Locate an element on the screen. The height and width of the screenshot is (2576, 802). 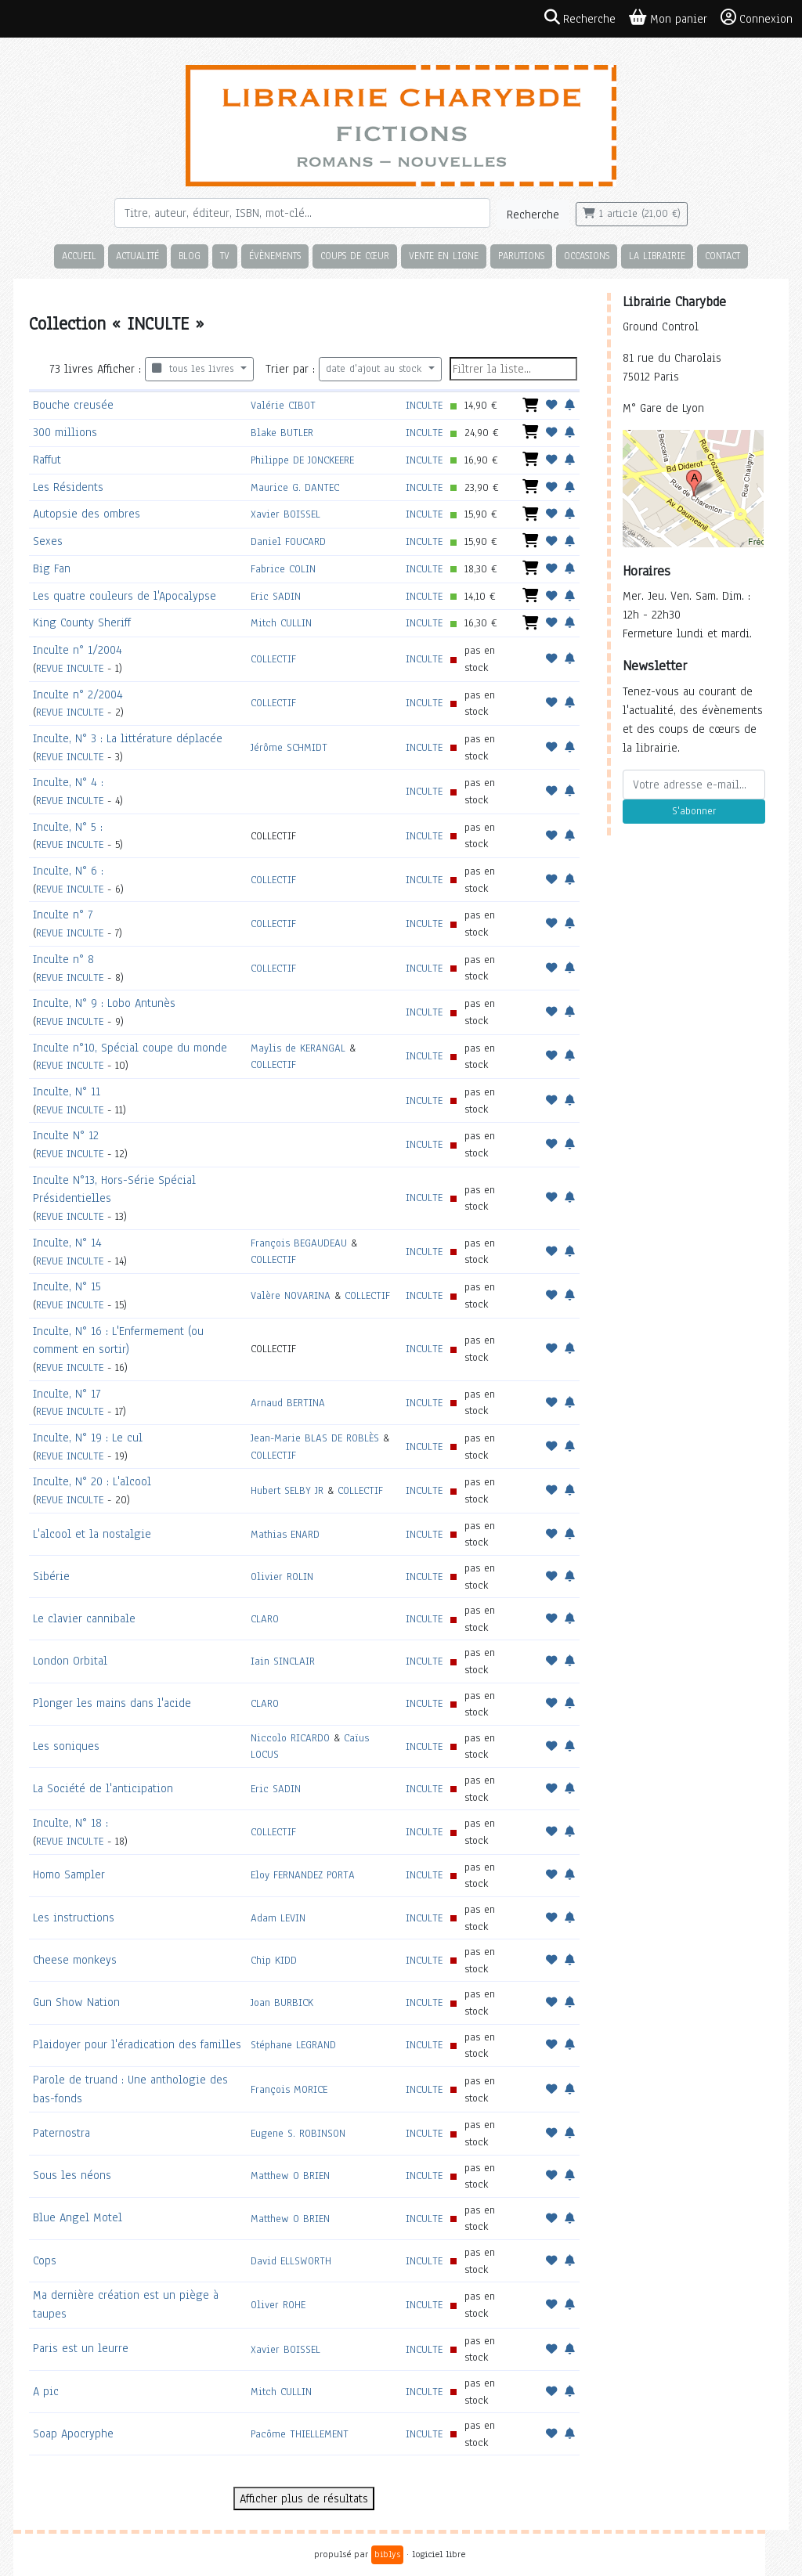
Les soniques is located at coordinates (66, 1746).